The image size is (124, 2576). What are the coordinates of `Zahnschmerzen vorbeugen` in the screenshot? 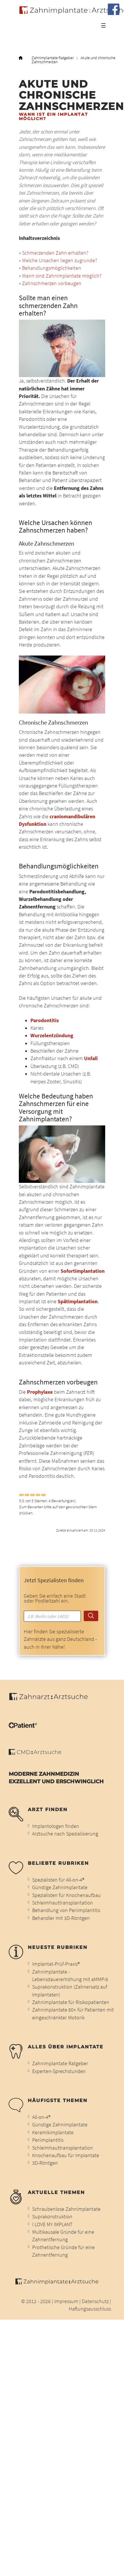 It's located at (51, 283).